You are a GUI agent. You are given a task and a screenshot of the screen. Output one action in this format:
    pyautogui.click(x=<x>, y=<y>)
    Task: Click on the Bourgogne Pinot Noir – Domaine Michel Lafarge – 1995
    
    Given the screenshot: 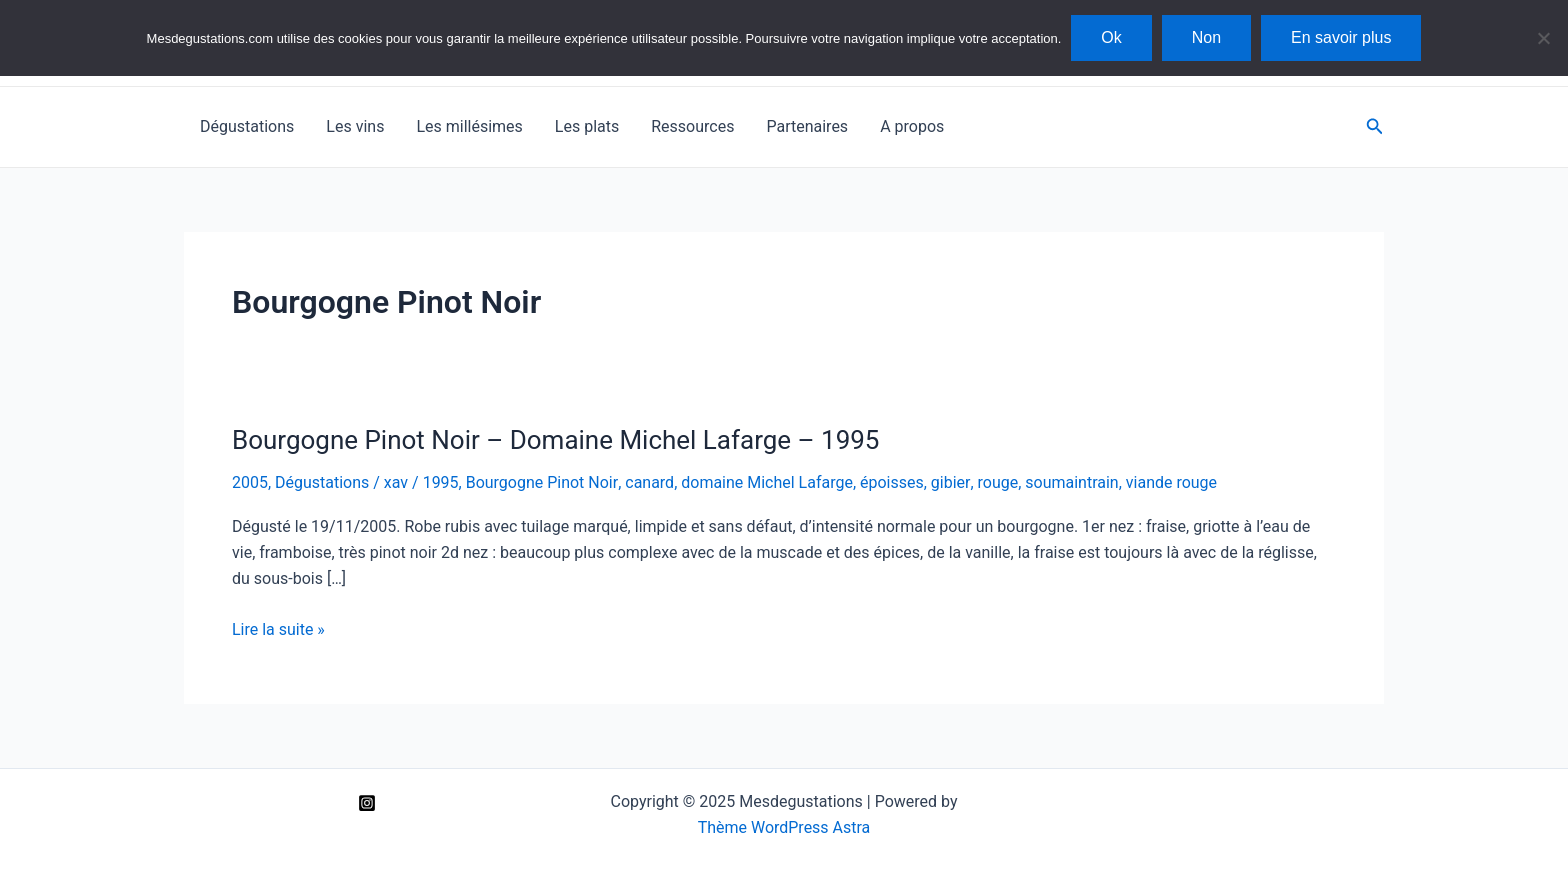 What is the action you would take?
    pyautogui.click(x=556, y=440)
    